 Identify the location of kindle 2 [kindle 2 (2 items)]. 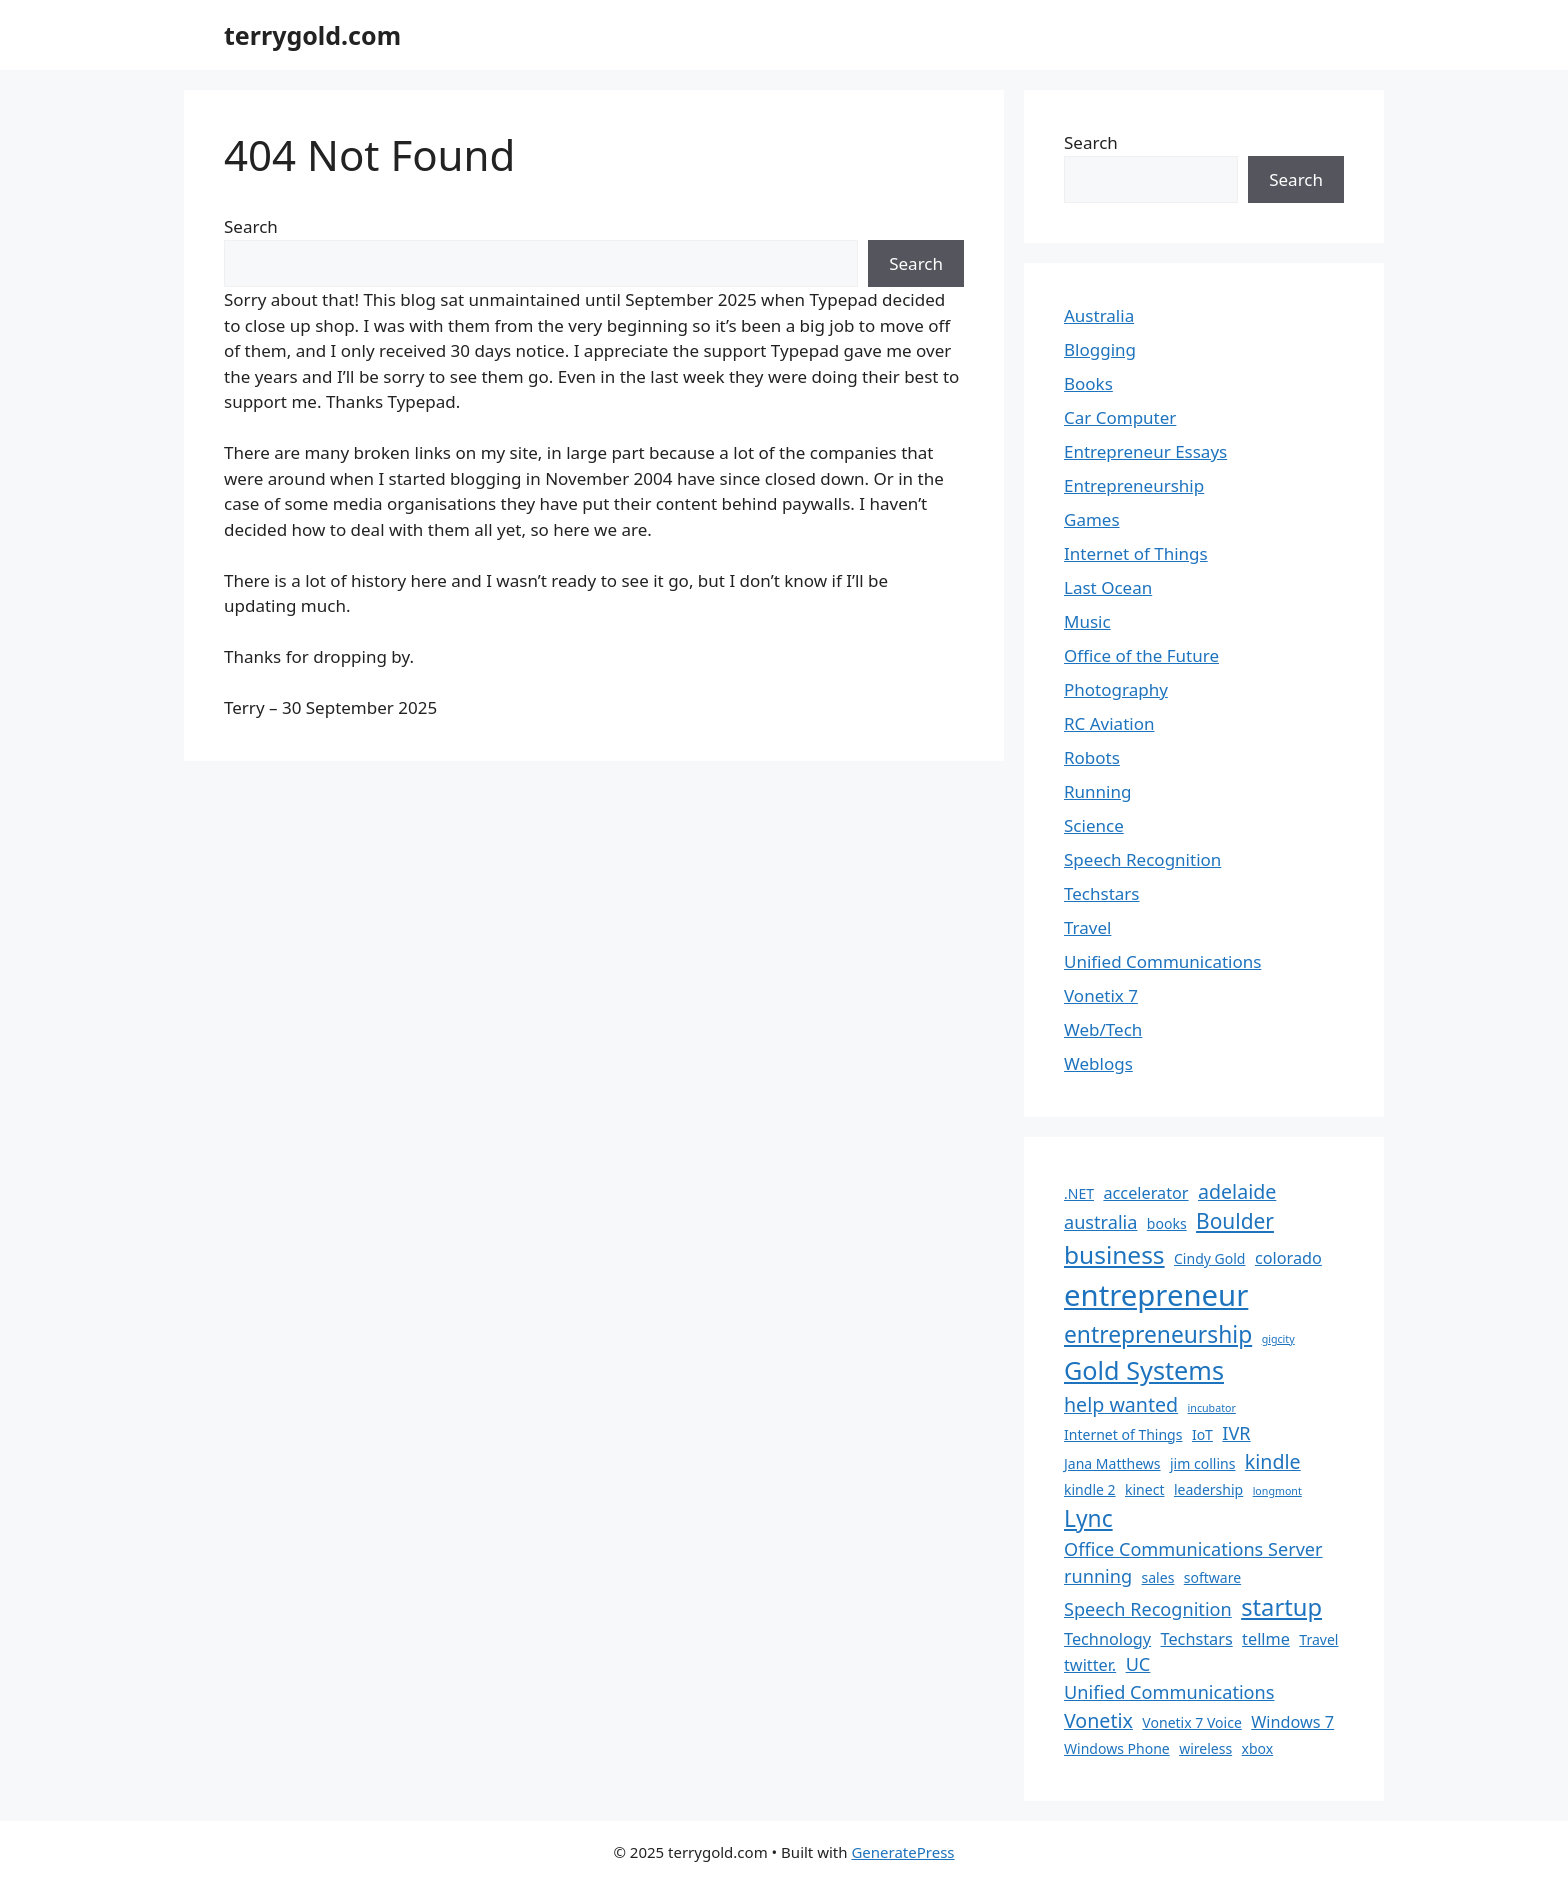
(1090, 1489).